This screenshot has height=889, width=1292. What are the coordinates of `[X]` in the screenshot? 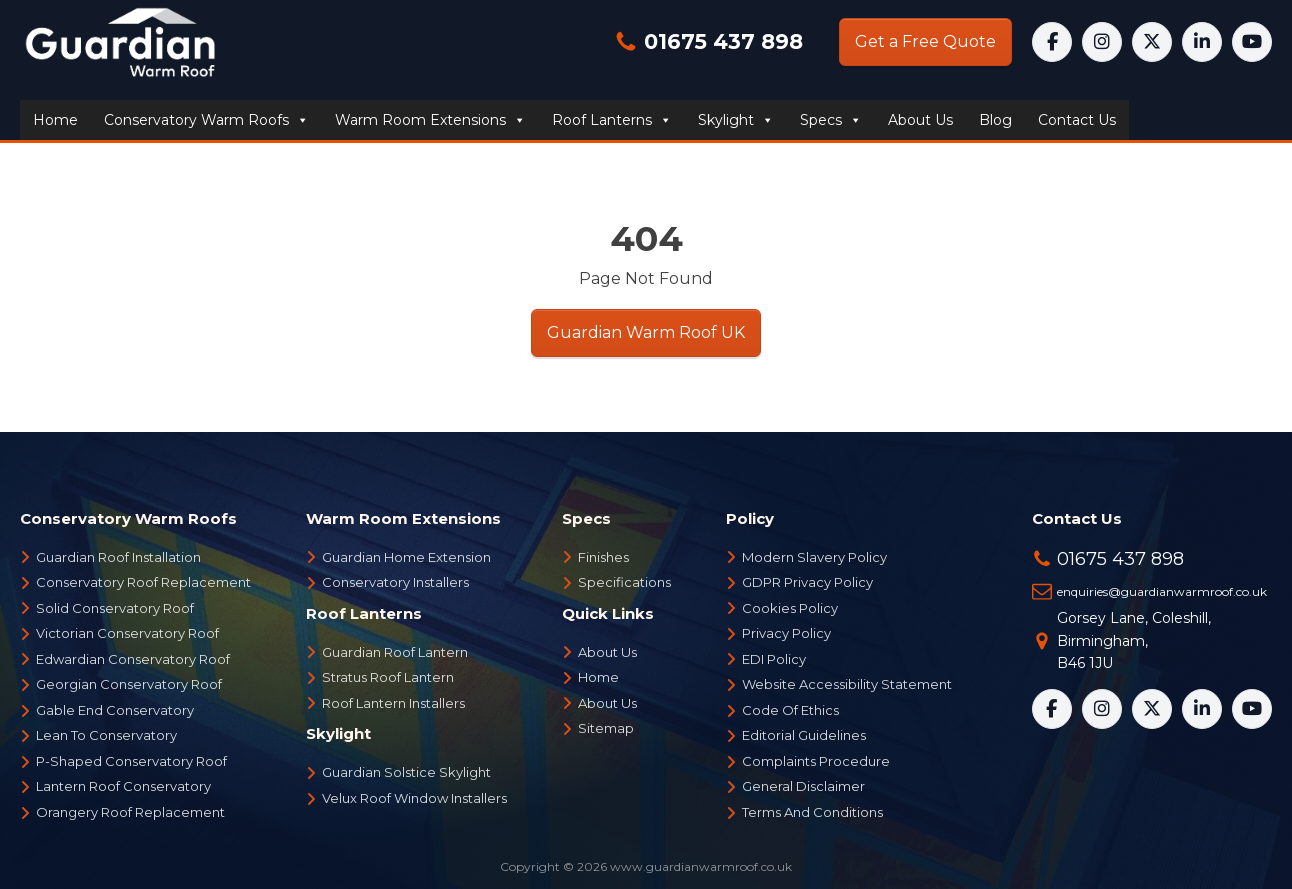 It's located at (1152, 42).